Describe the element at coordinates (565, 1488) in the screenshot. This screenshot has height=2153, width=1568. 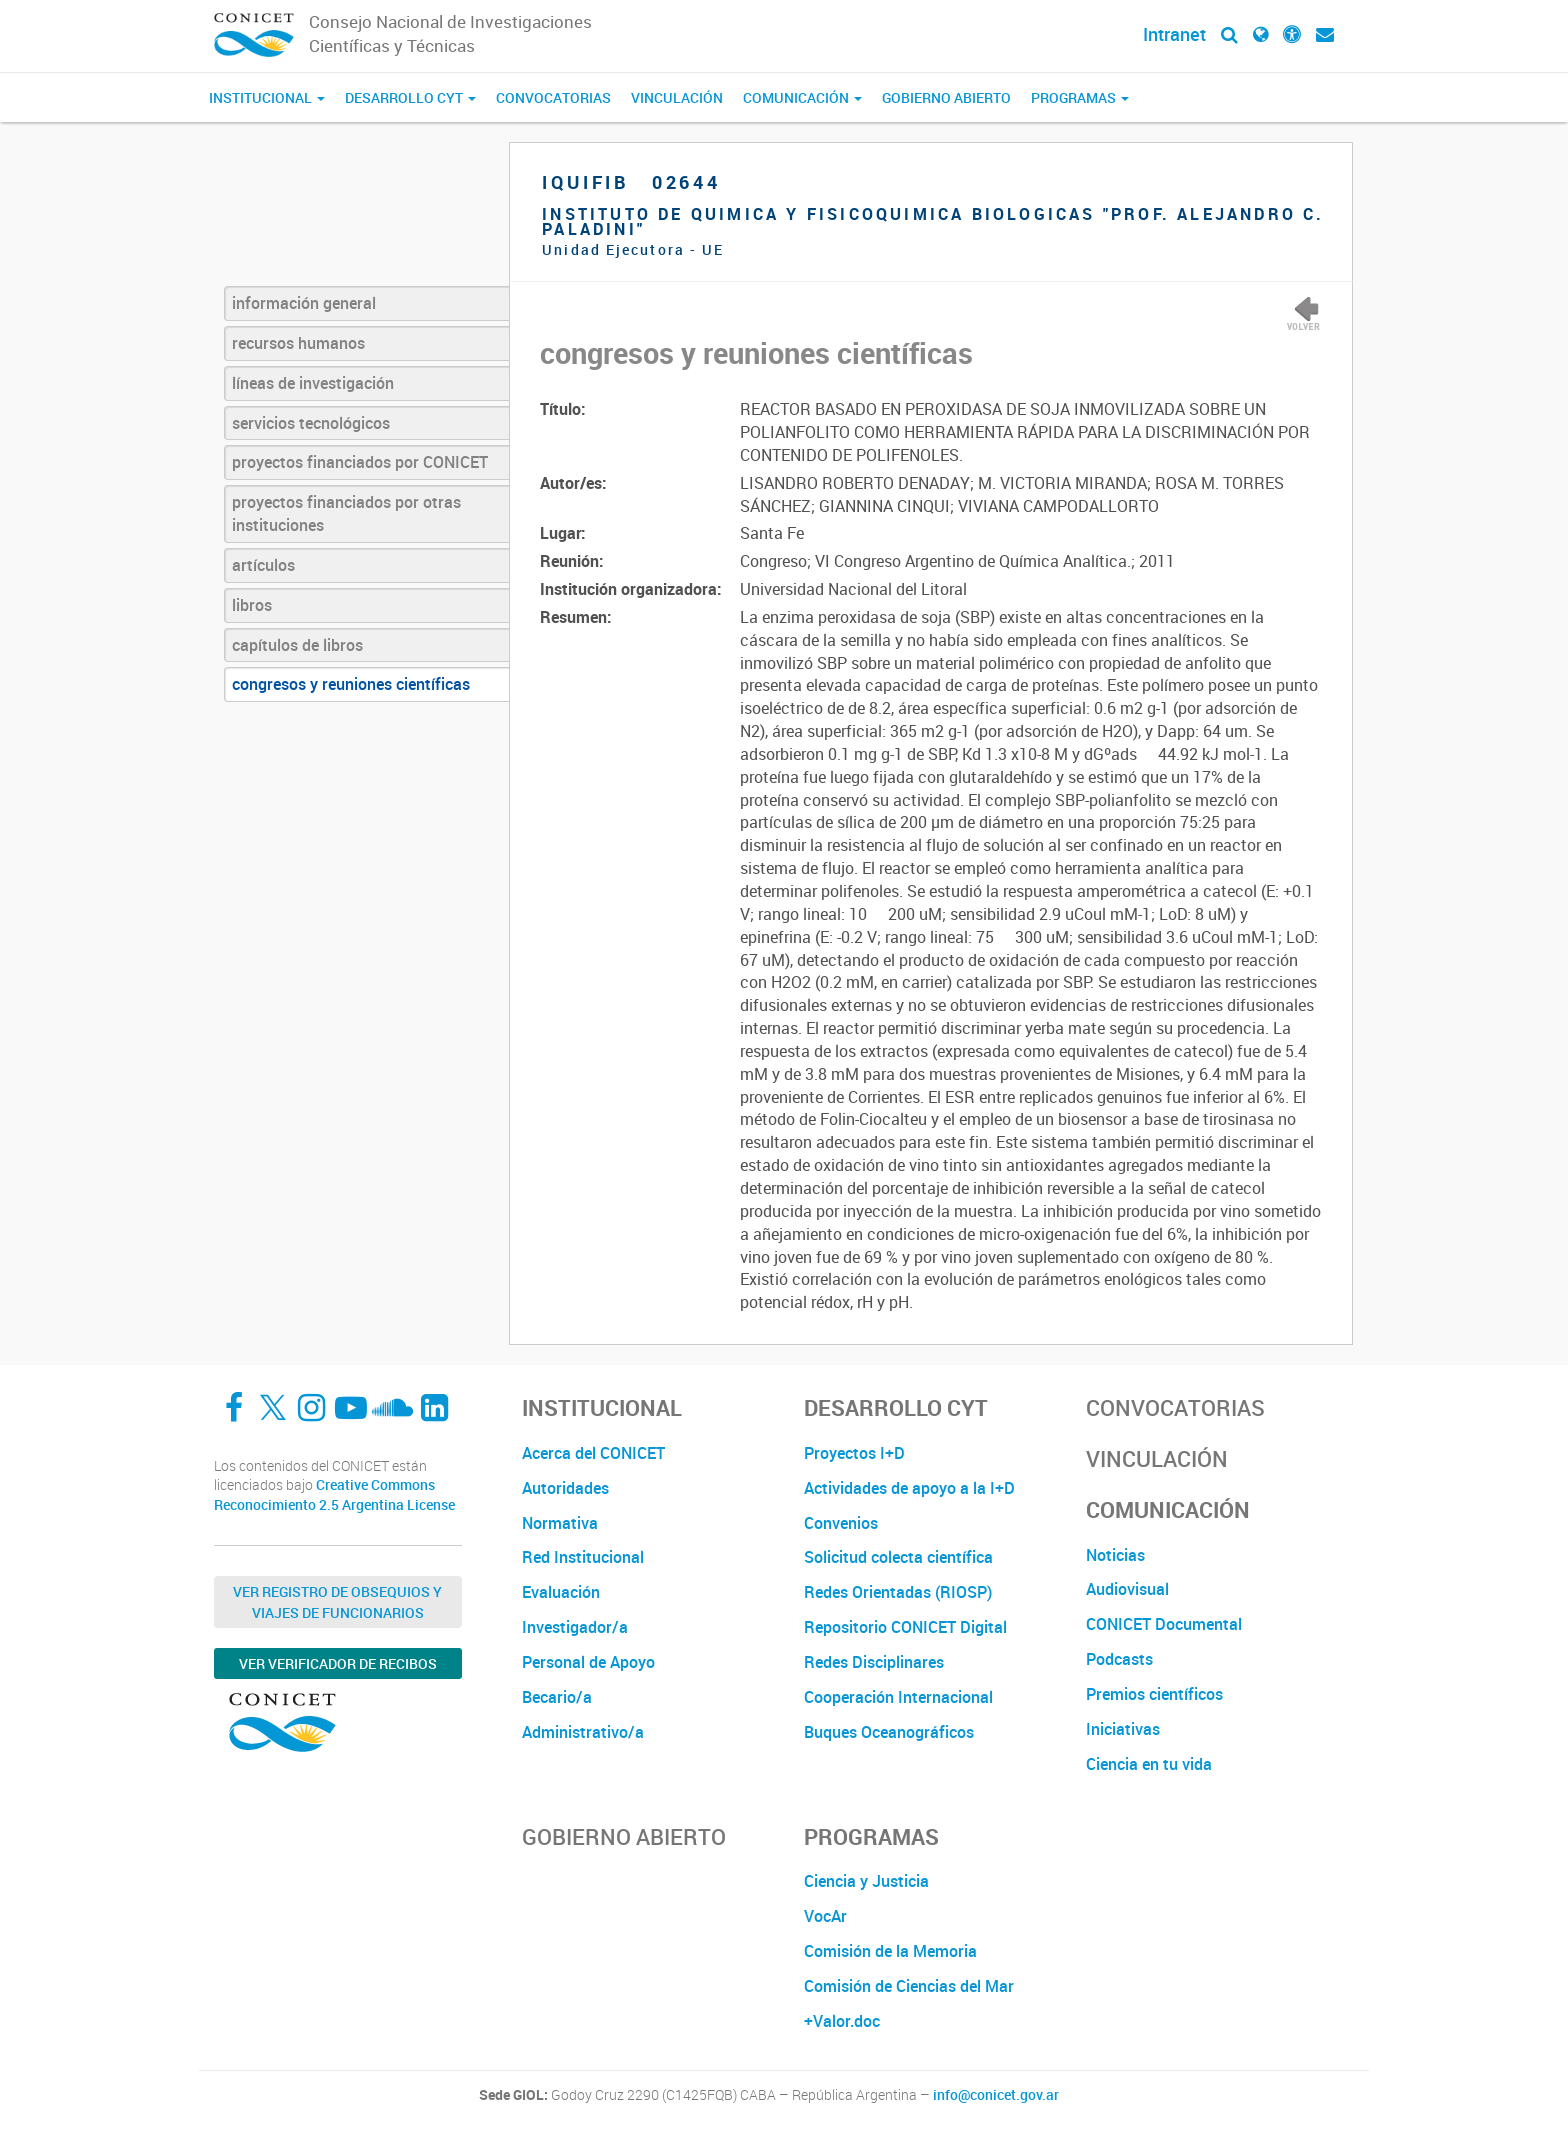
I see `Autoridades` at that location.